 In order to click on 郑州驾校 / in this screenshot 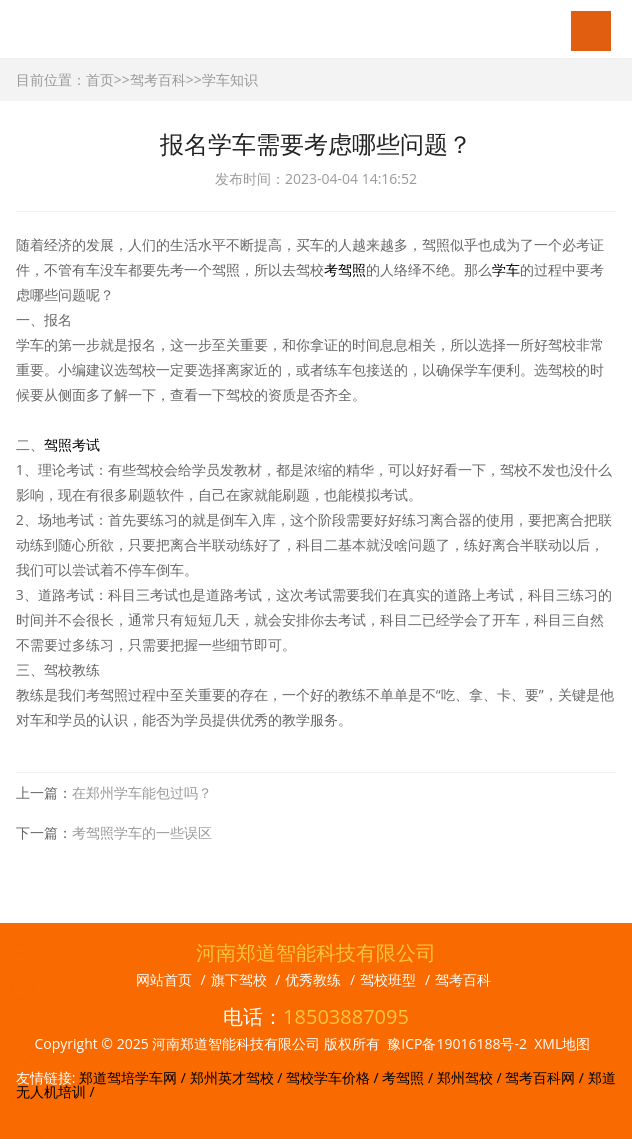, I will do `click(471, 1077)`.